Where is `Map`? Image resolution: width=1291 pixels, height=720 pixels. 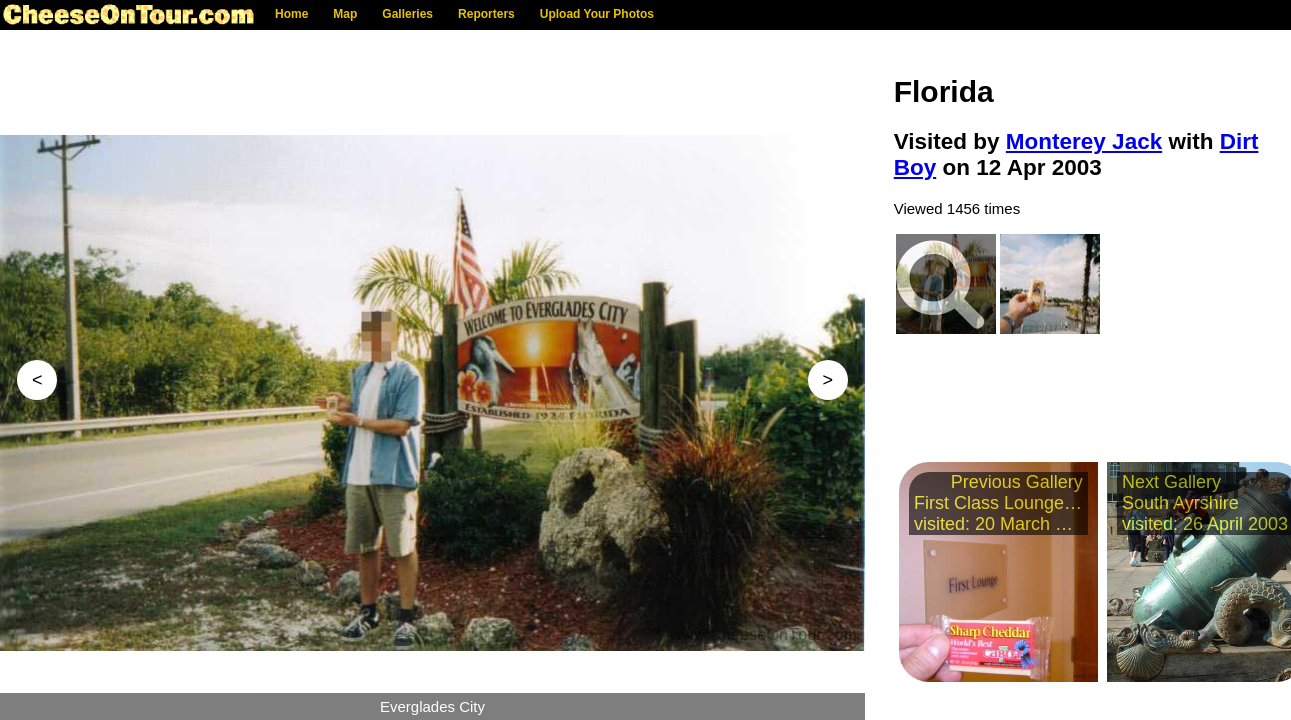
Map is located at coordinates (345, 14).